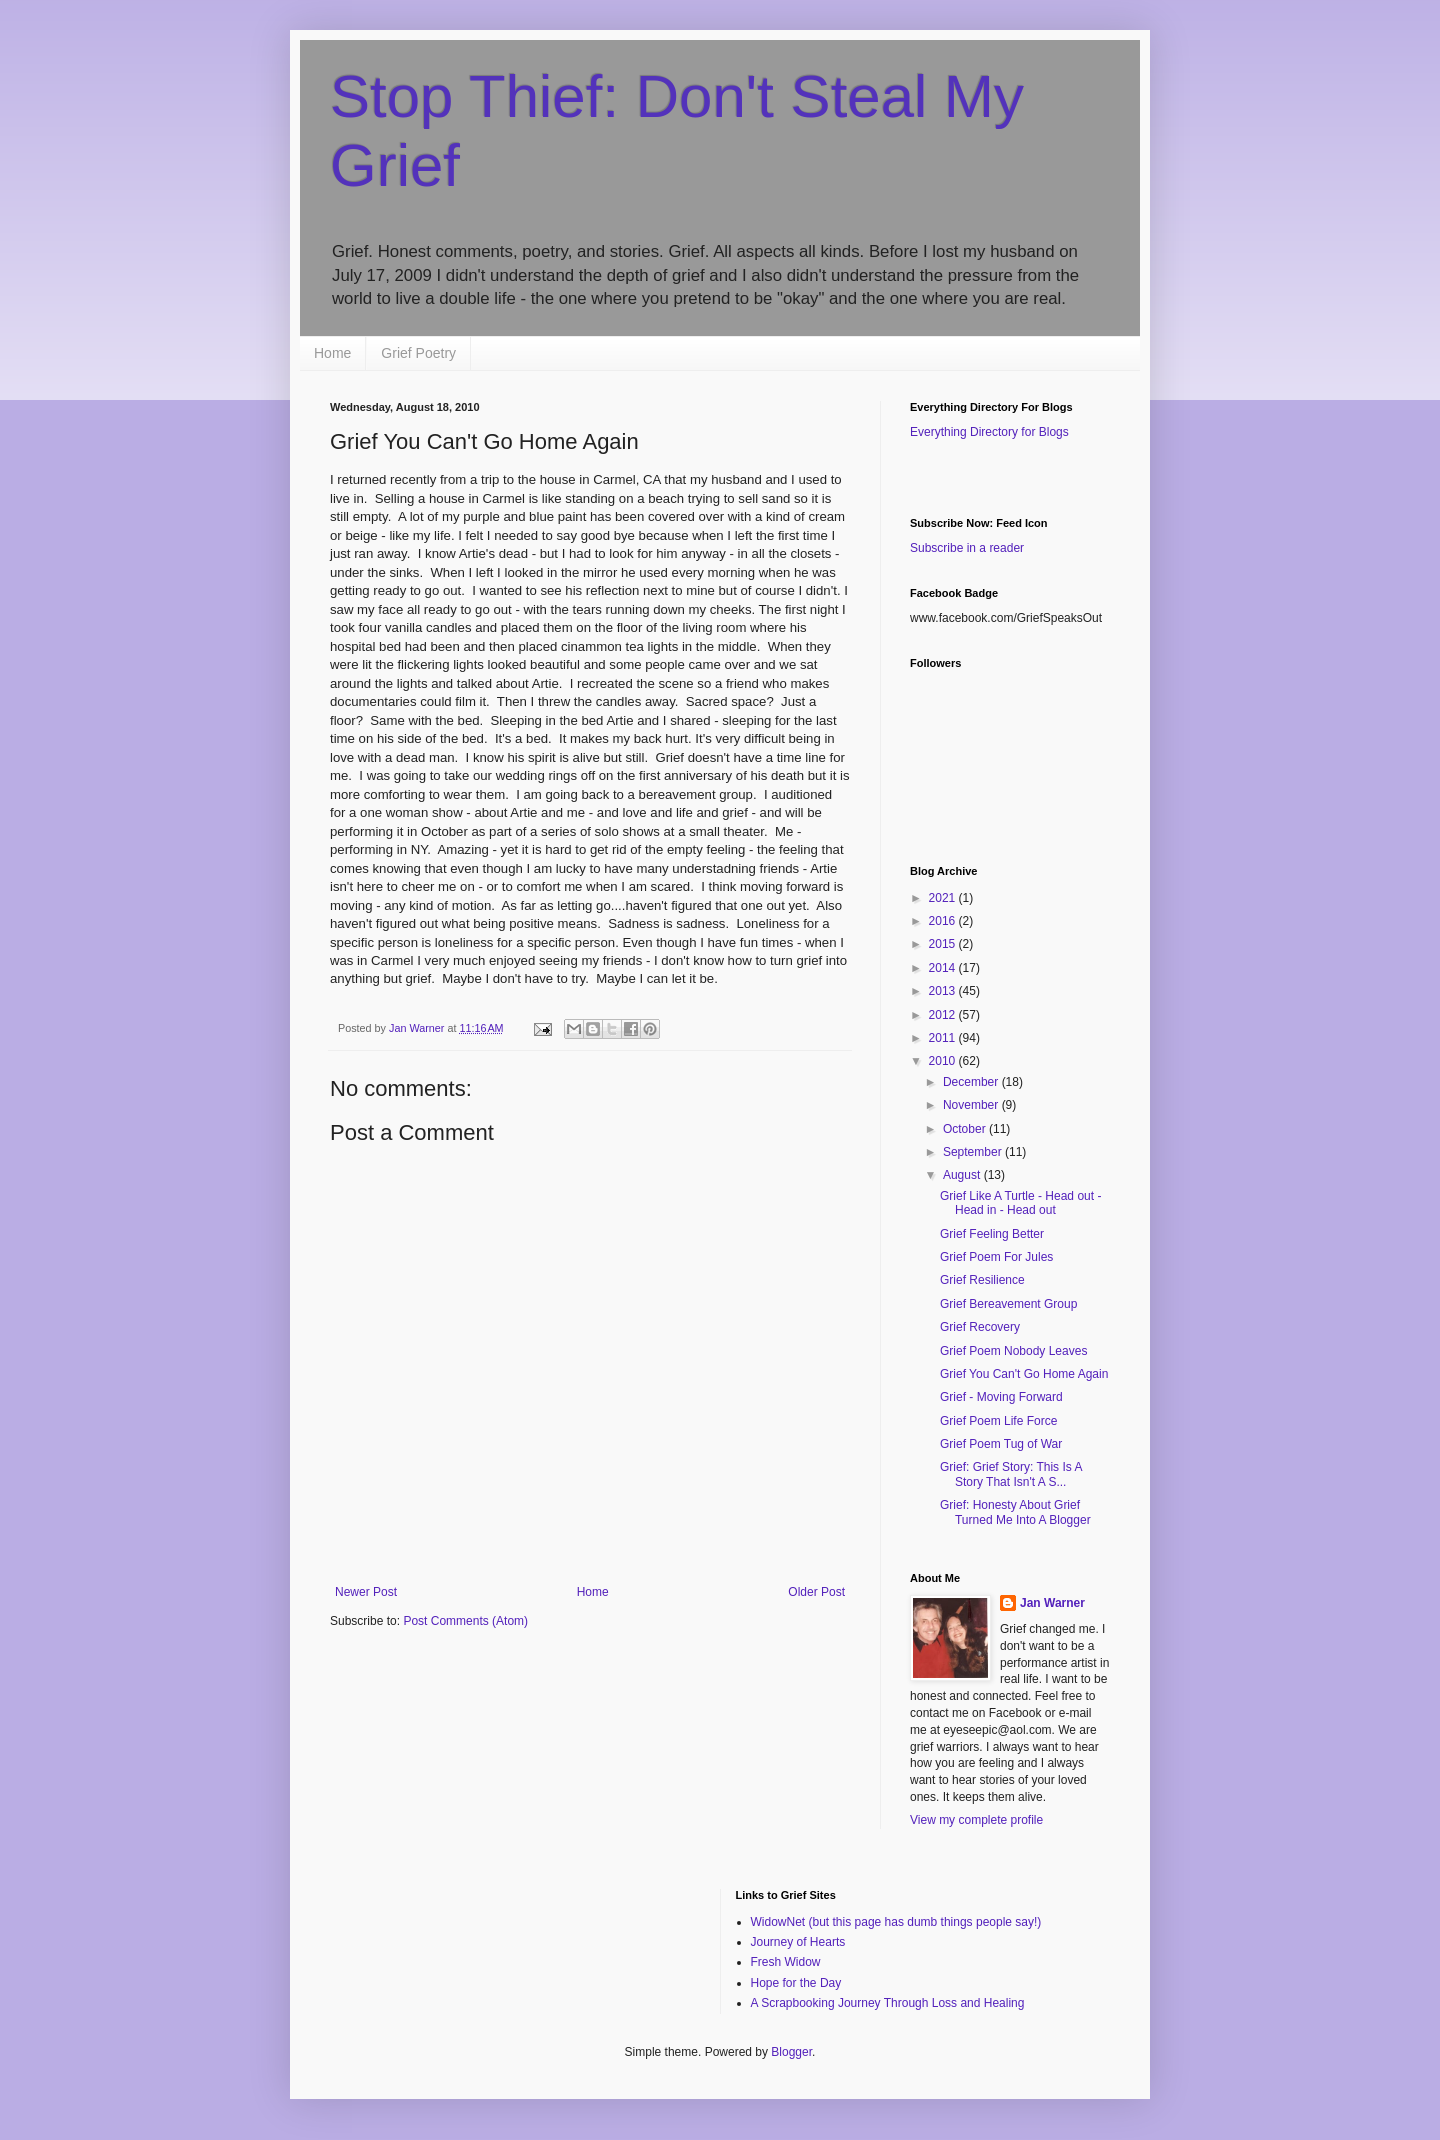 This screenshot has width=1440, height=2140. Describe the element at coordinates (1013, 1351) in the screenshot. I see `Grief Poem Nobody Leaves` at that location.